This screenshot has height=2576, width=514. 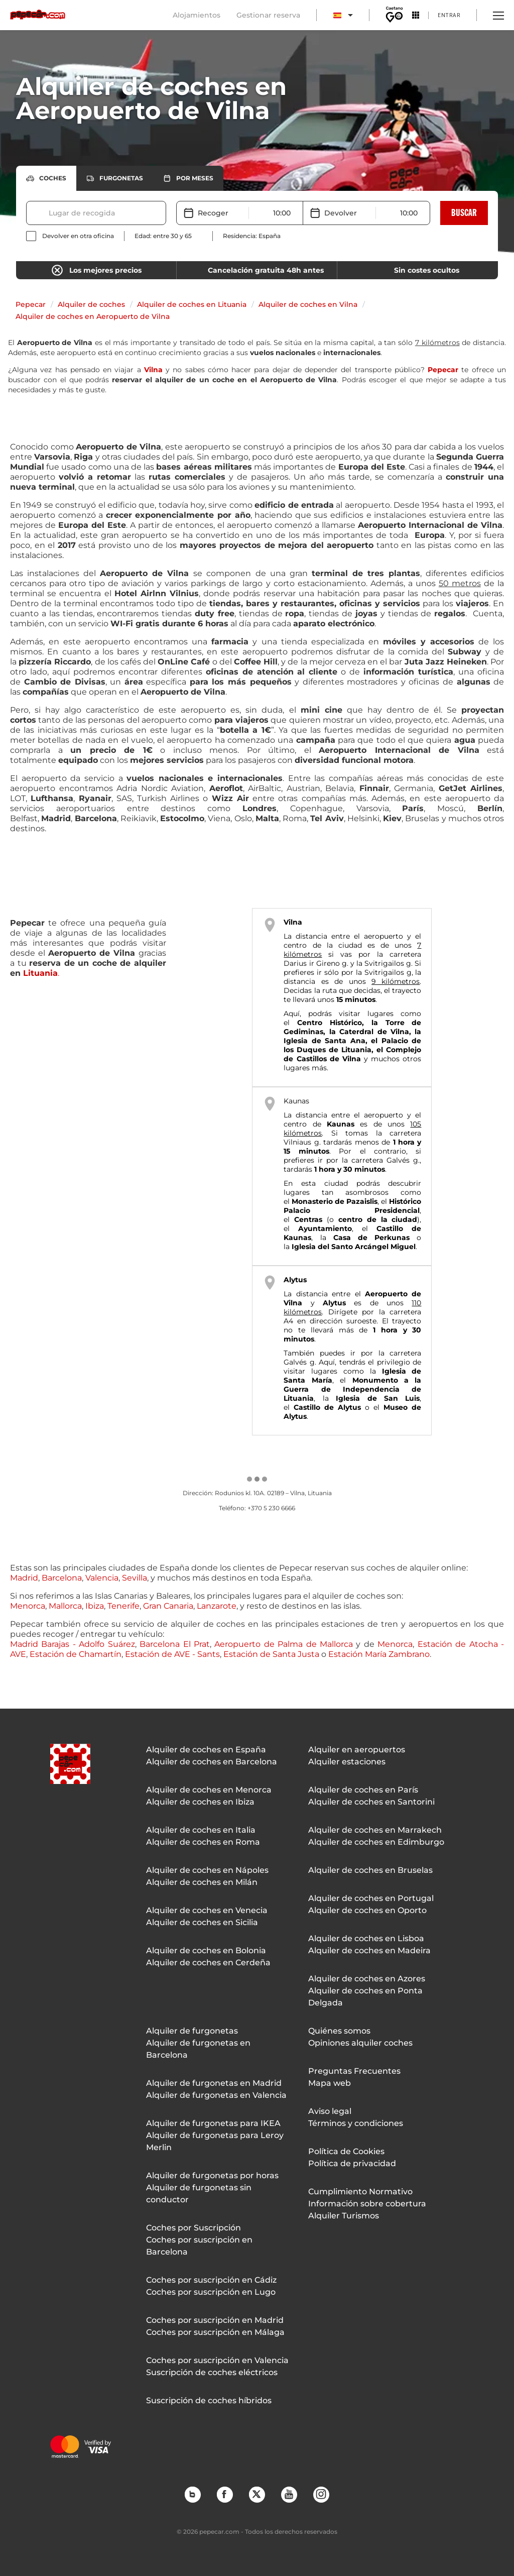 What do you see at coordinates (72, 1644) in the screenshot?
I see `Madrid Barajas - Adolfo Suárez` at bounding box center [72, 1644].